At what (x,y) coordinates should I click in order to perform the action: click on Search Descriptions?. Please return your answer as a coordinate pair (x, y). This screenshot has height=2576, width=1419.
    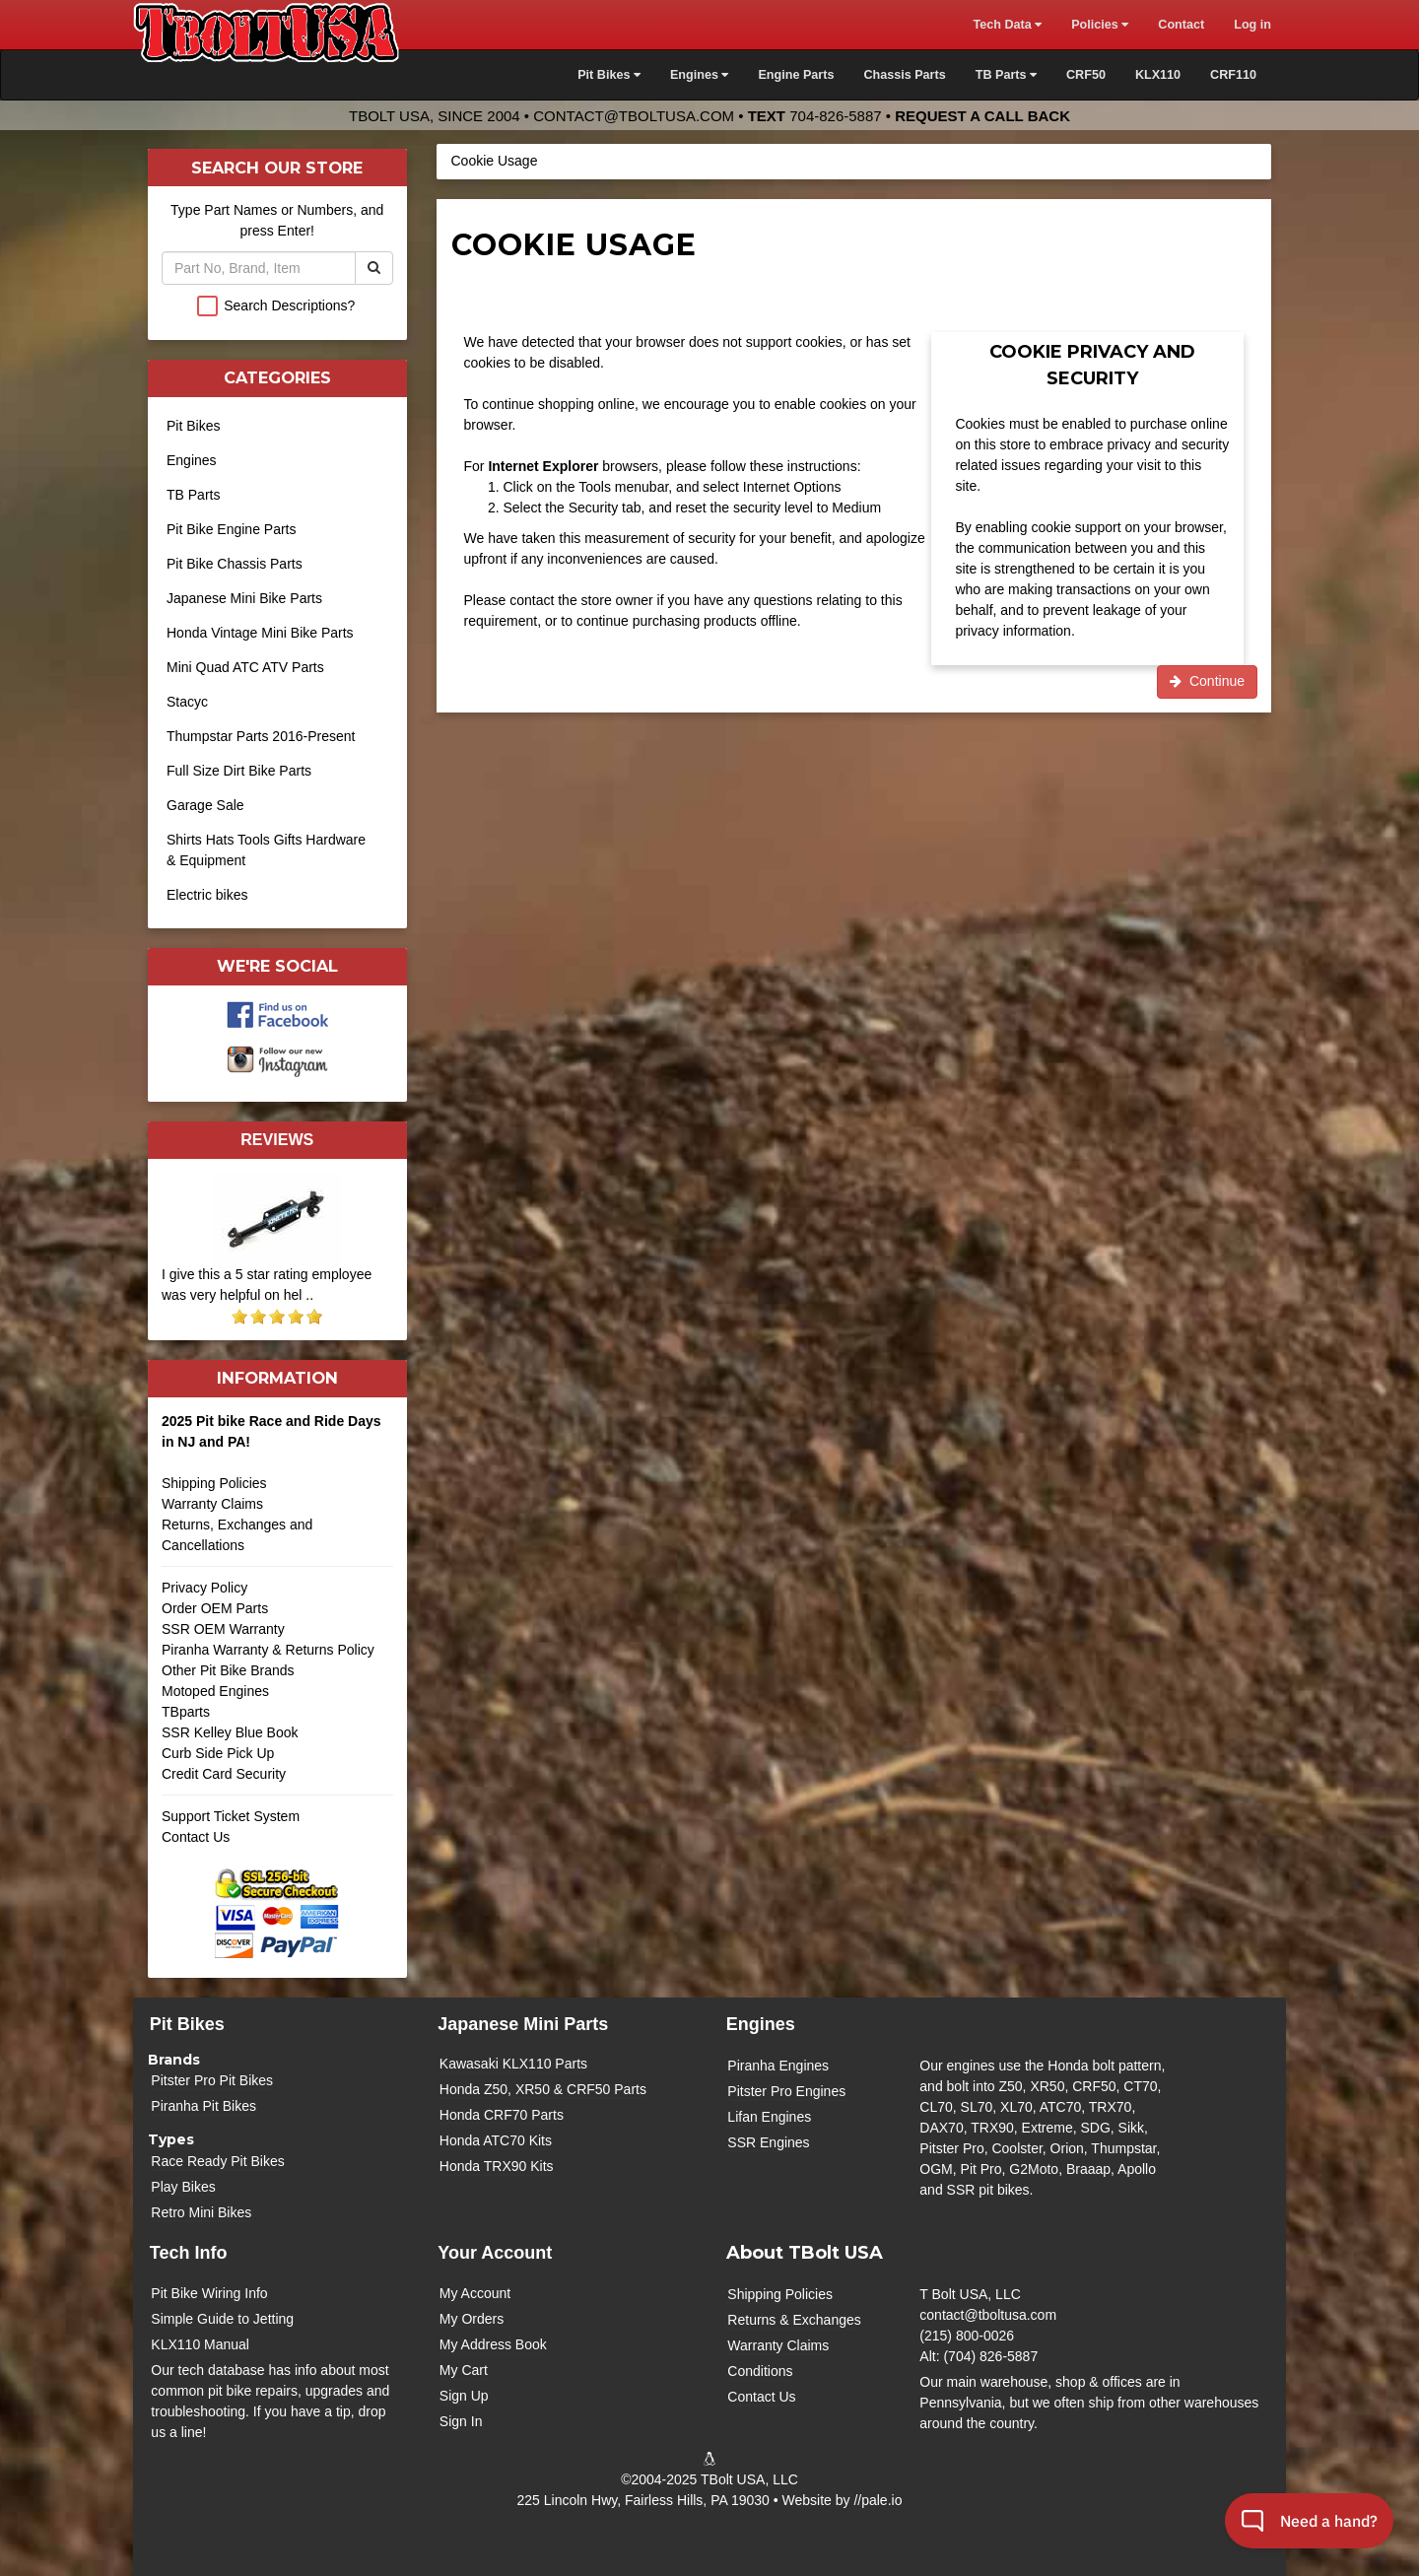
    Looking at the image, I should click on (289, 305).